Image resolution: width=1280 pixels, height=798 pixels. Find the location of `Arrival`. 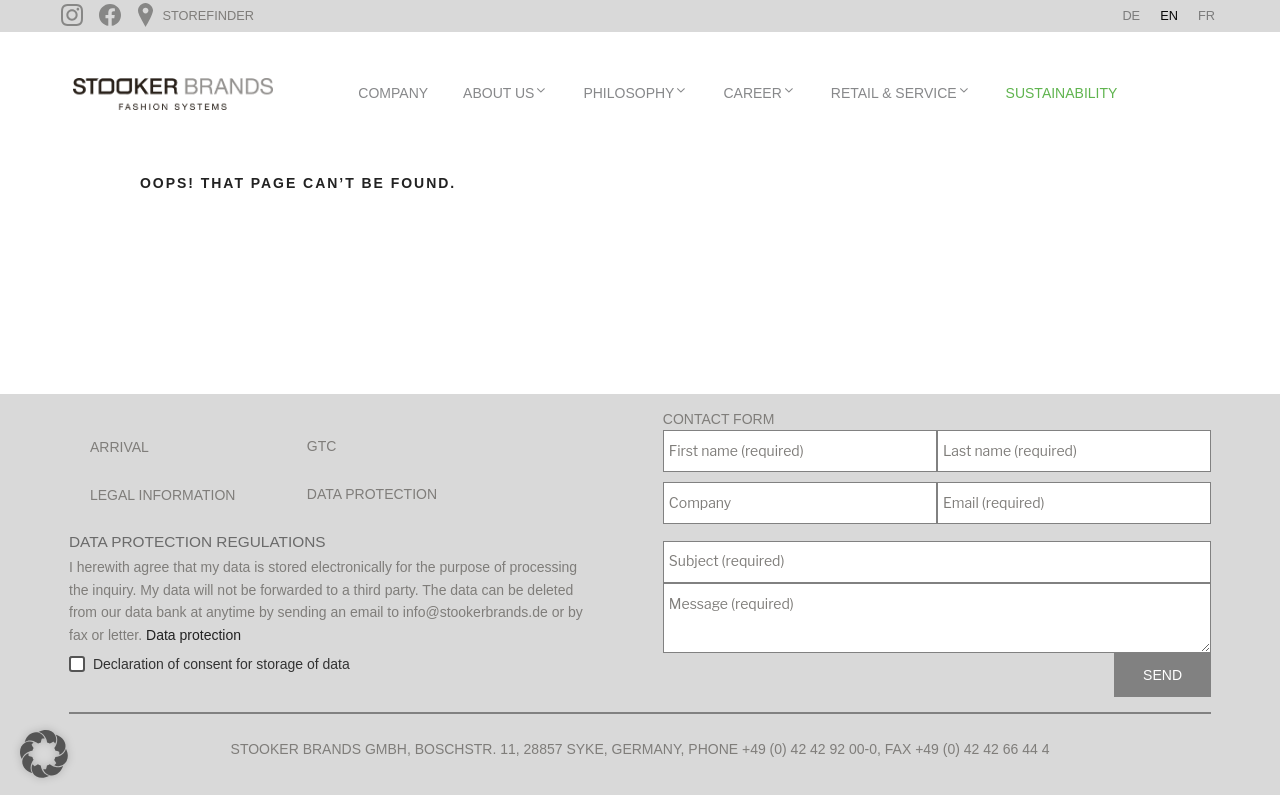

Arrival is located at coordinates (119, 450).